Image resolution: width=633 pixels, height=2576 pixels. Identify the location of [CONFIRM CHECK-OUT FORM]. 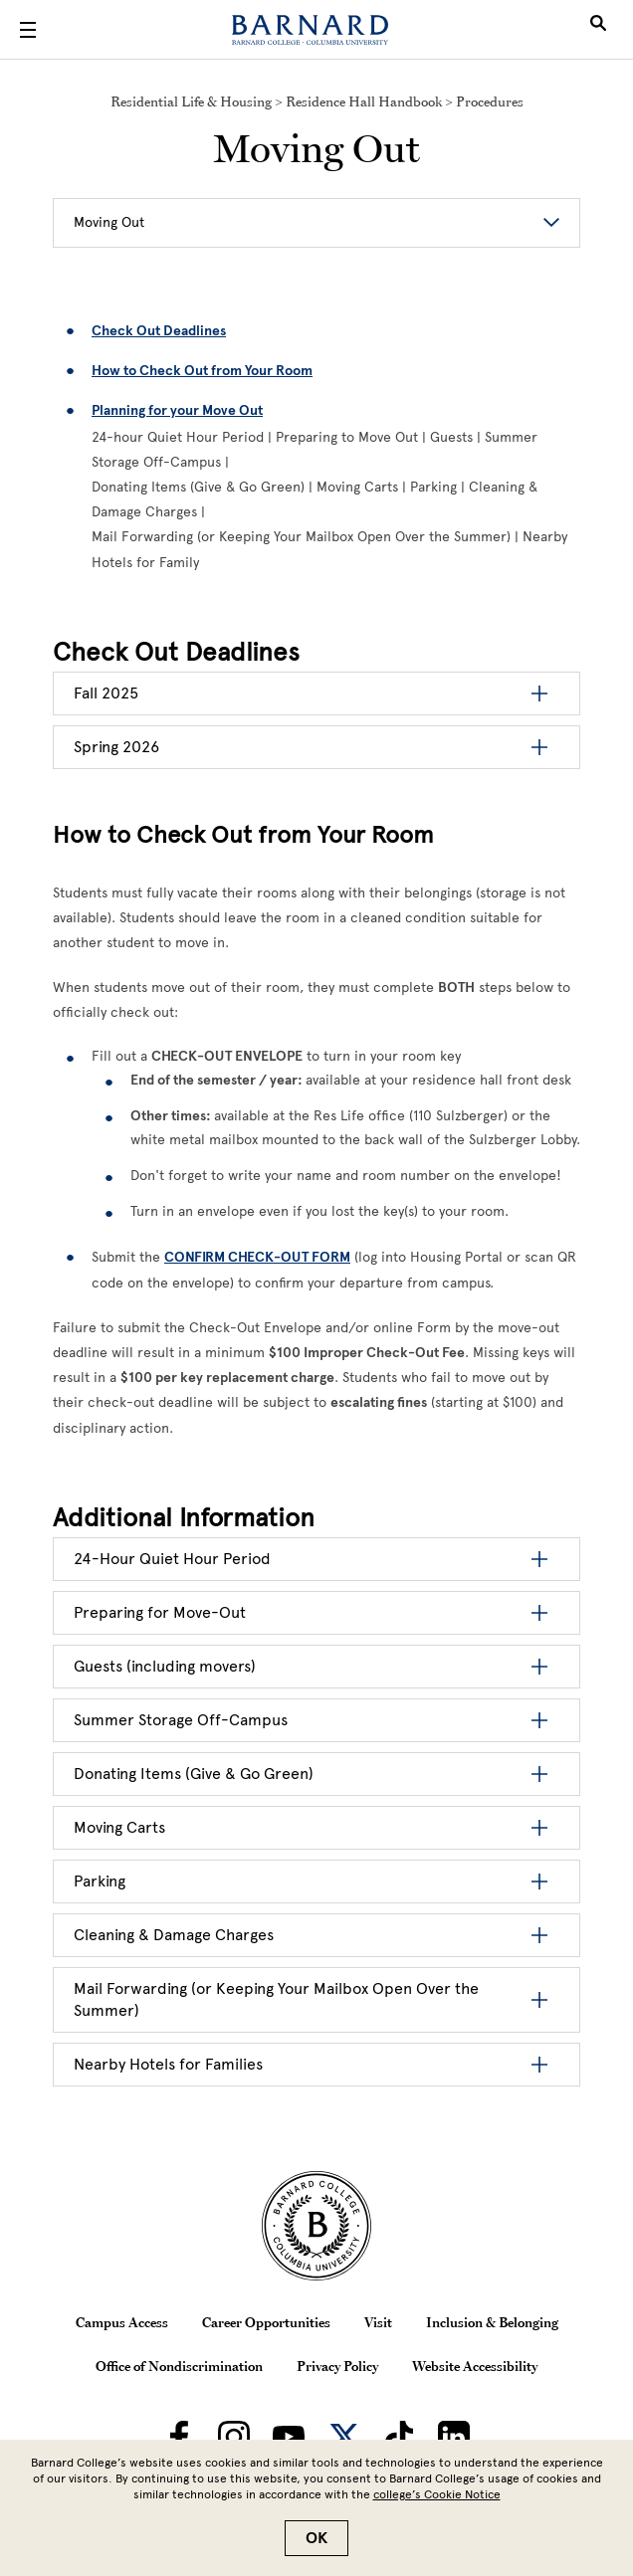
(257, 1257).